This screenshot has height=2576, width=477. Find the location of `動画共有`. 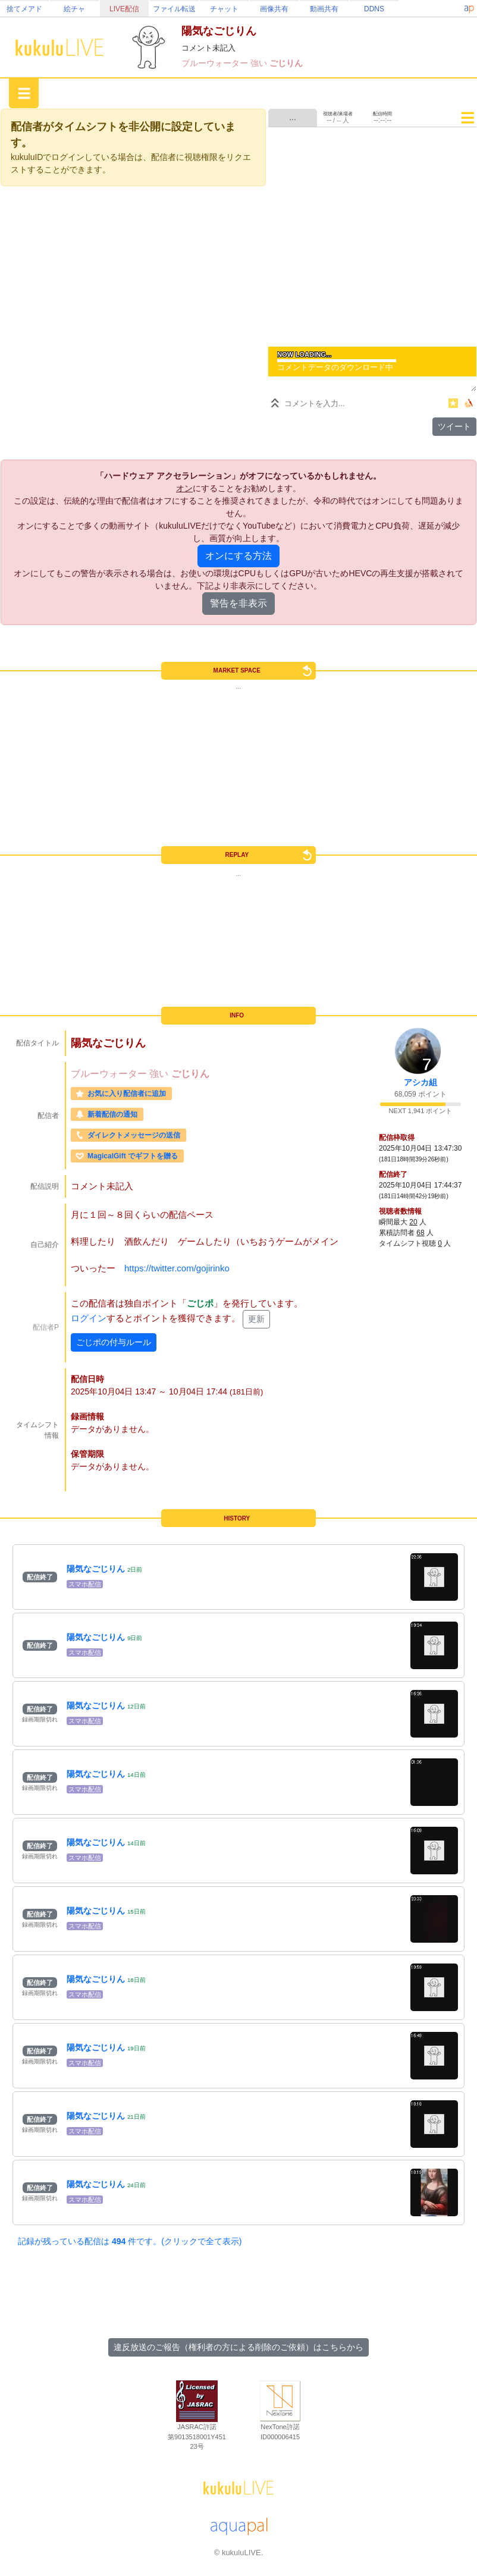

動画共有 is located at coordinates (324, 9).